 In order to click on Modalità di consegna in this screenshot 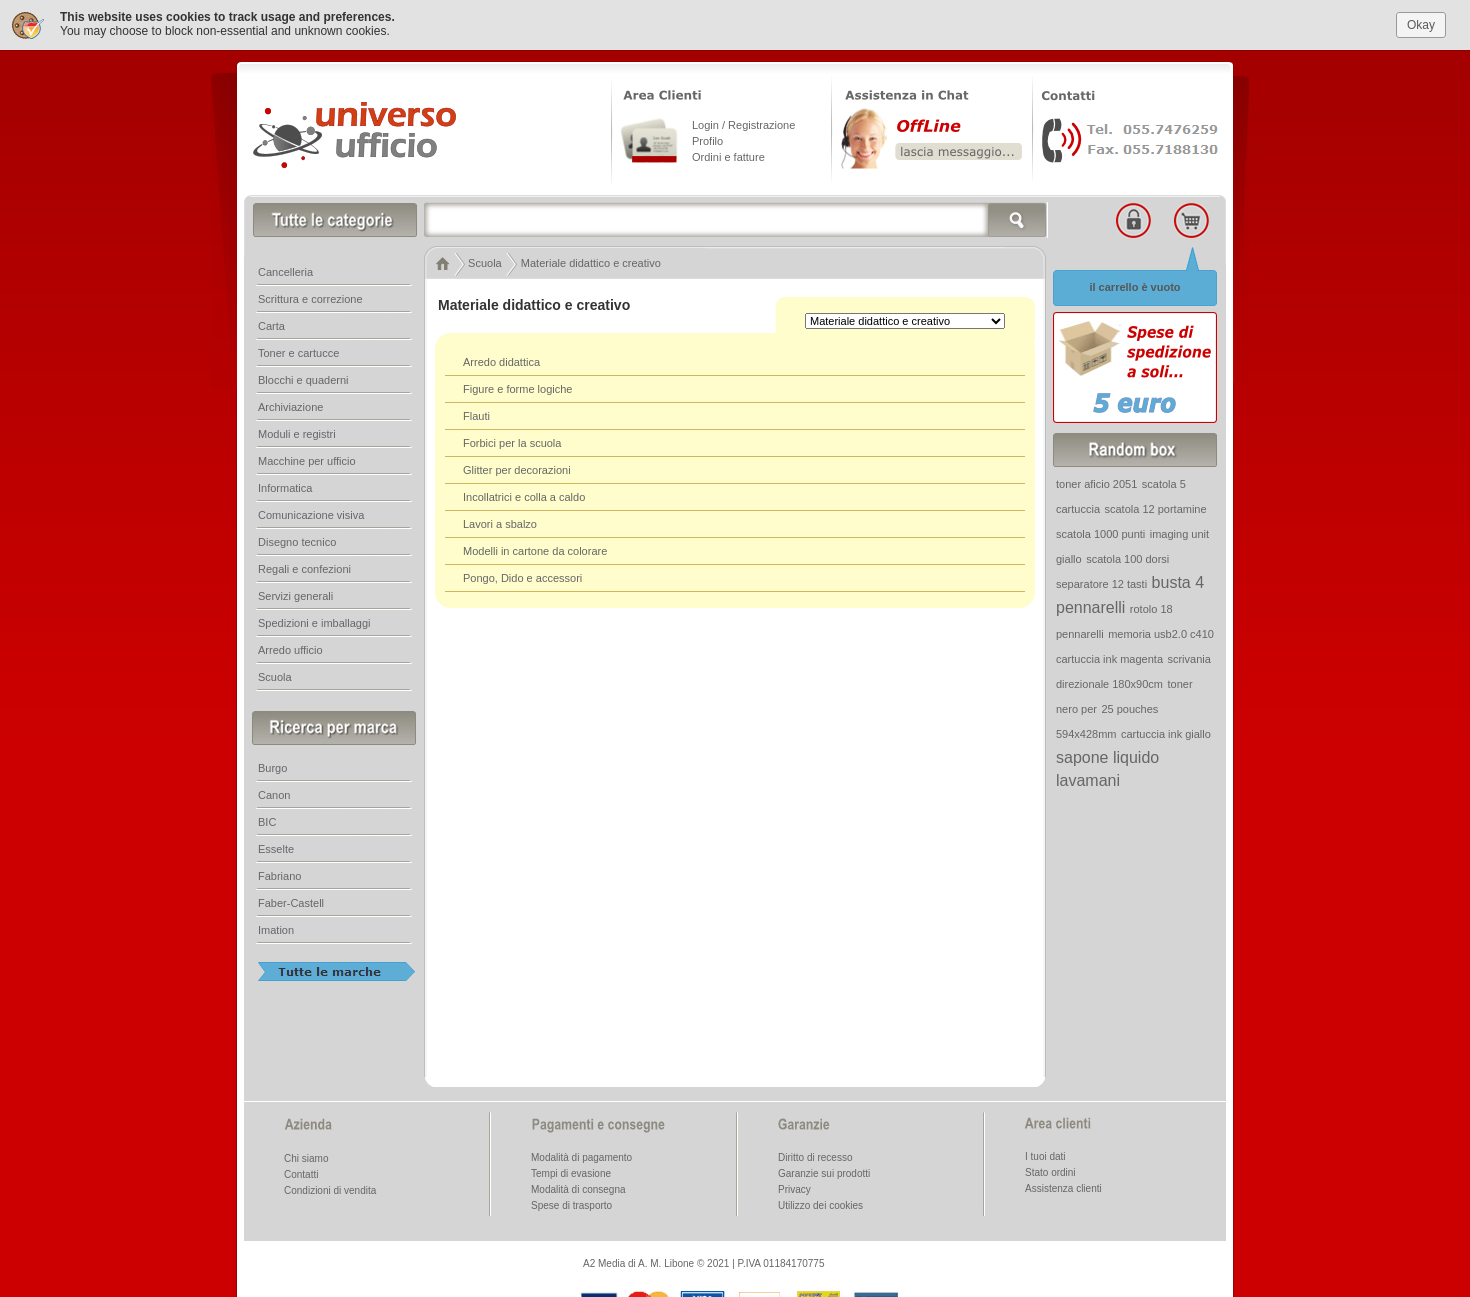, I will do `click(578, 1187)`.